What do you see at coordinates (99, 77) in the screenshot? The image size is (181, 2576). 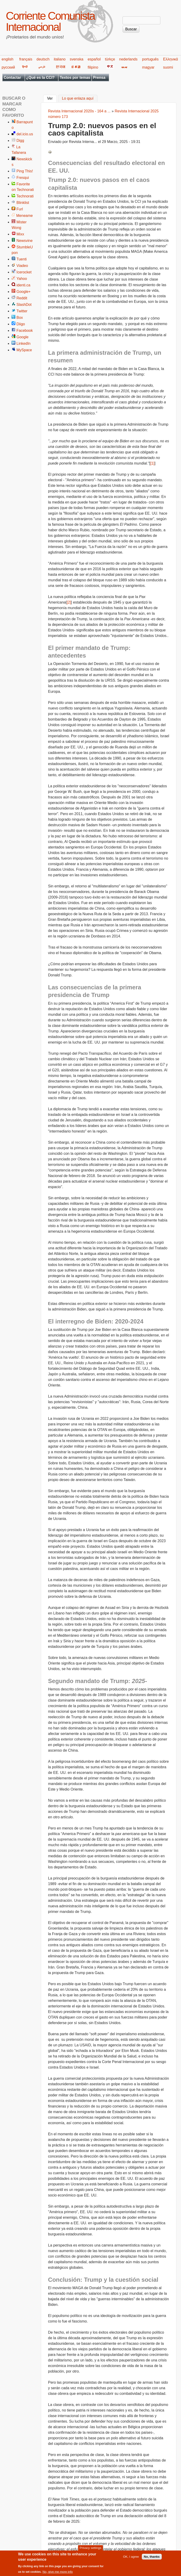 I see `Prensa` at bounding box center [99, 77].